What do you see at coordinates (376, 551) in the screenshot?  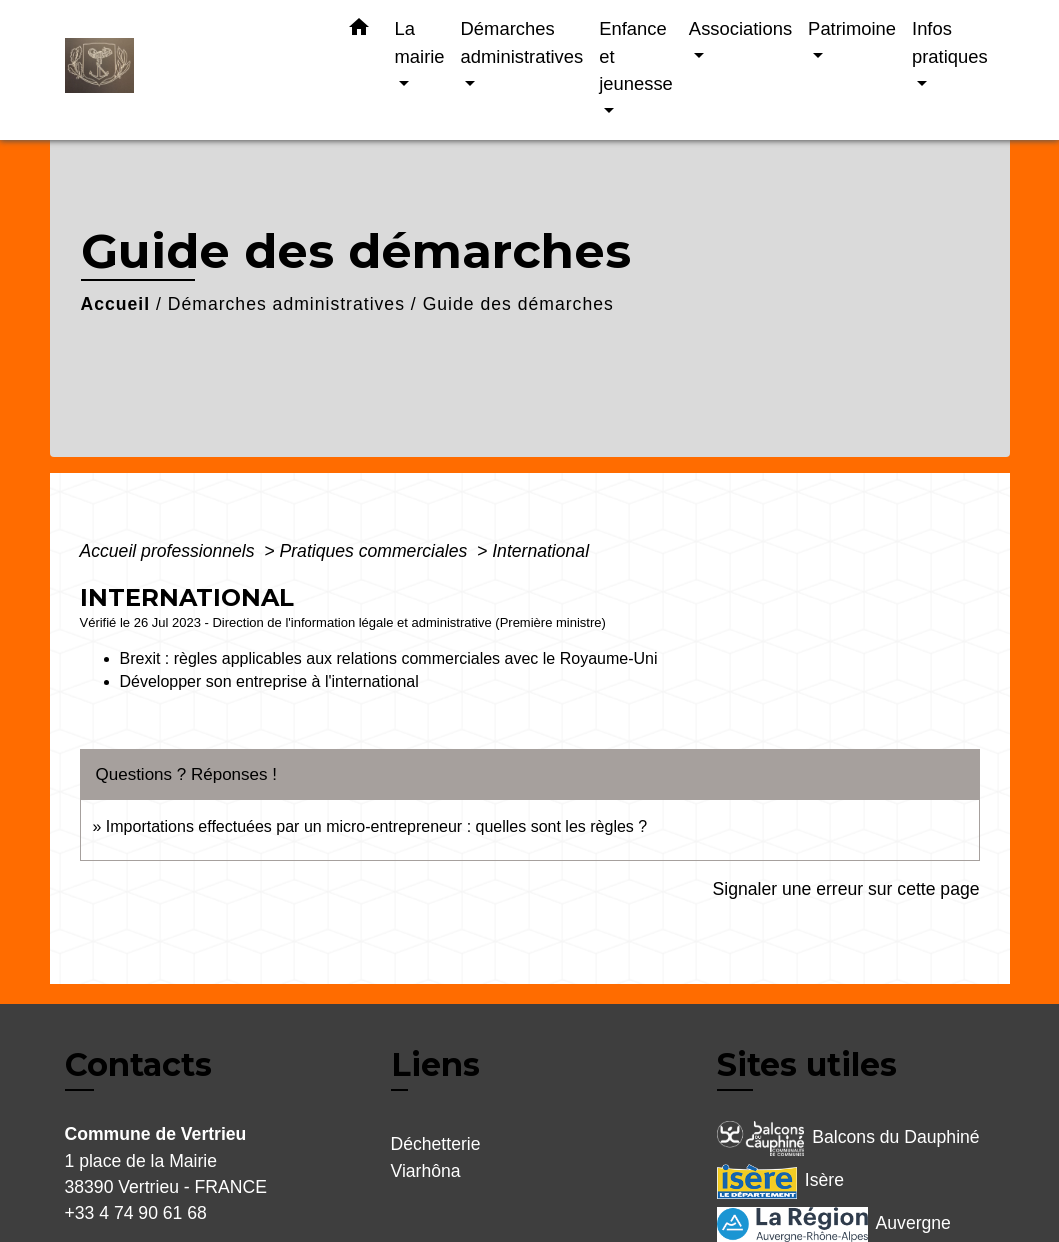 I see `Pratiques commerciales` at bounding box center [376, 551].